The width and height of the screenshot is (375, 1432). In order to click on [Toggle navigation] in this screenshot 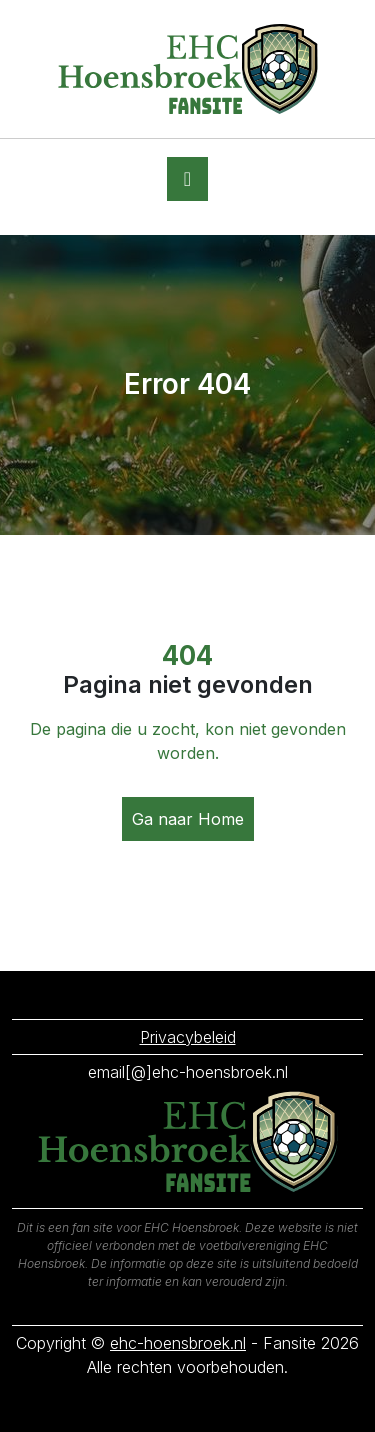, I will do `click(187, 179)`.